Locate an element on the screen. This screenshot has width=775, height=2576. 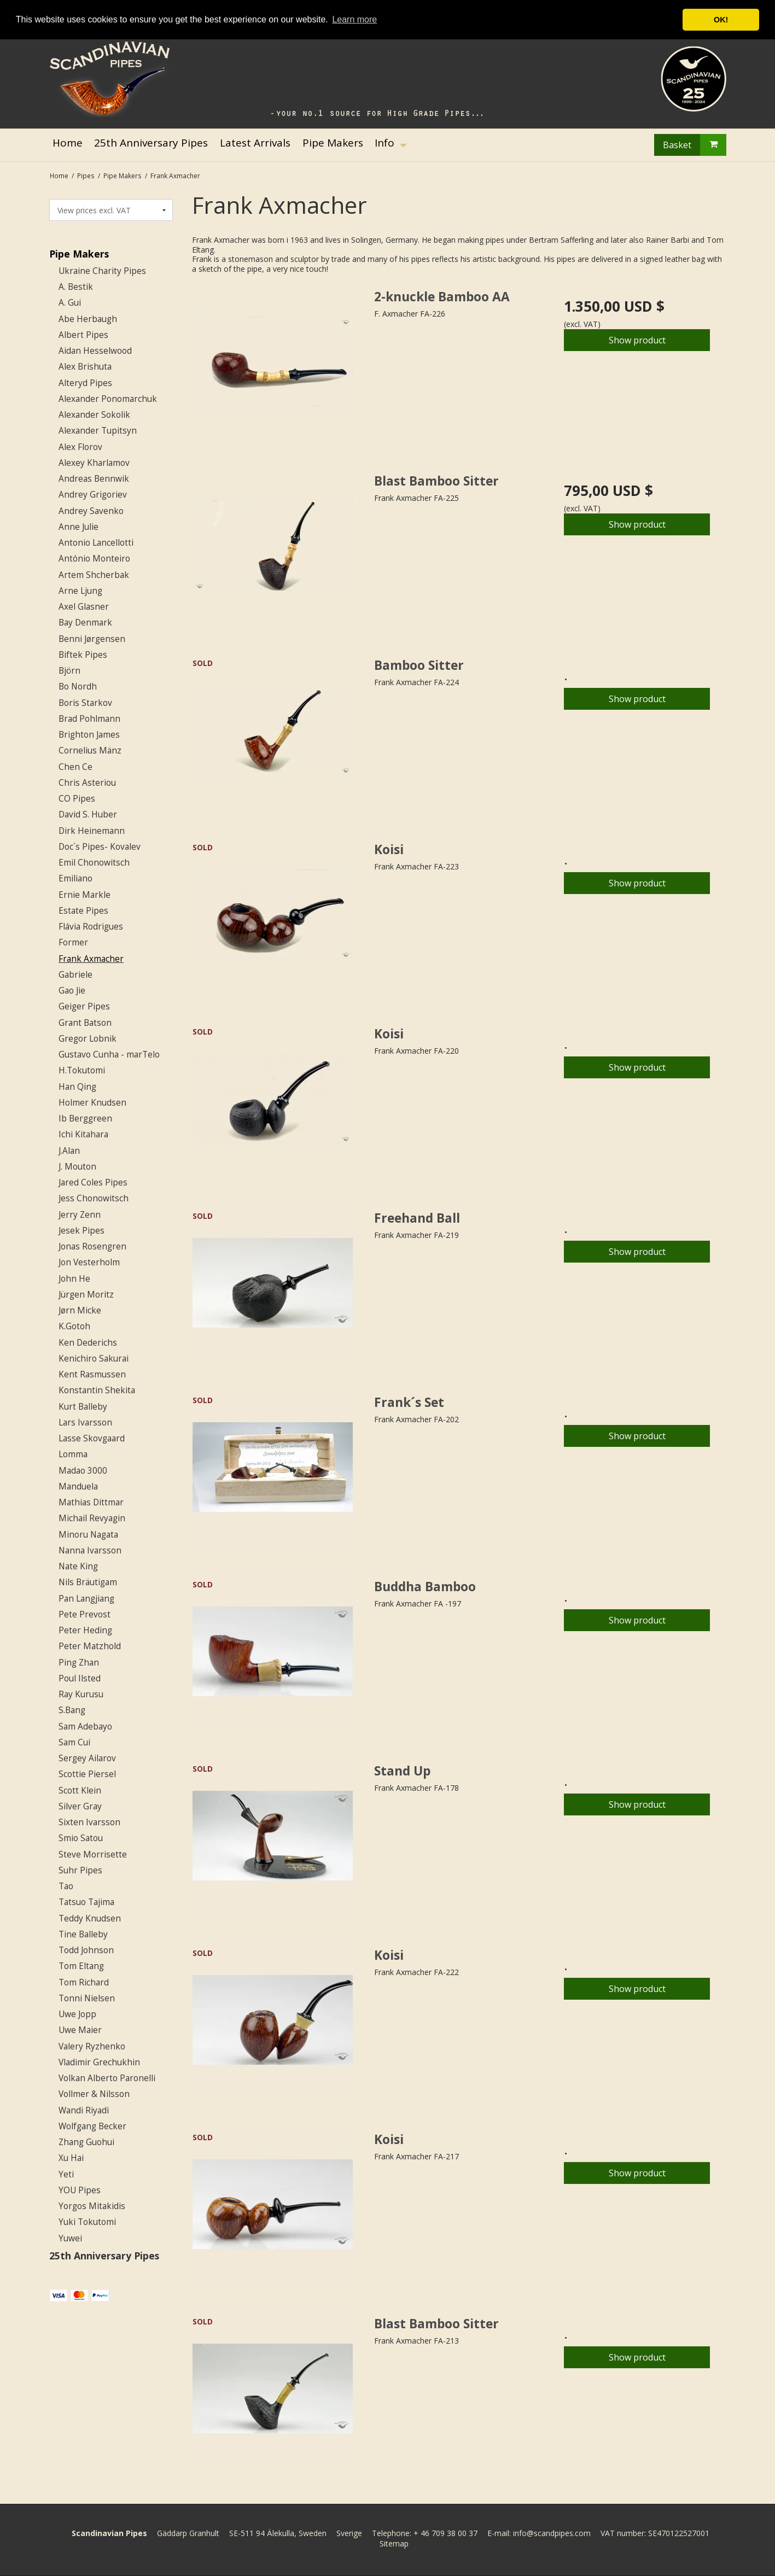
Sixten Ivarsson is located at coordinates (89, 1822).